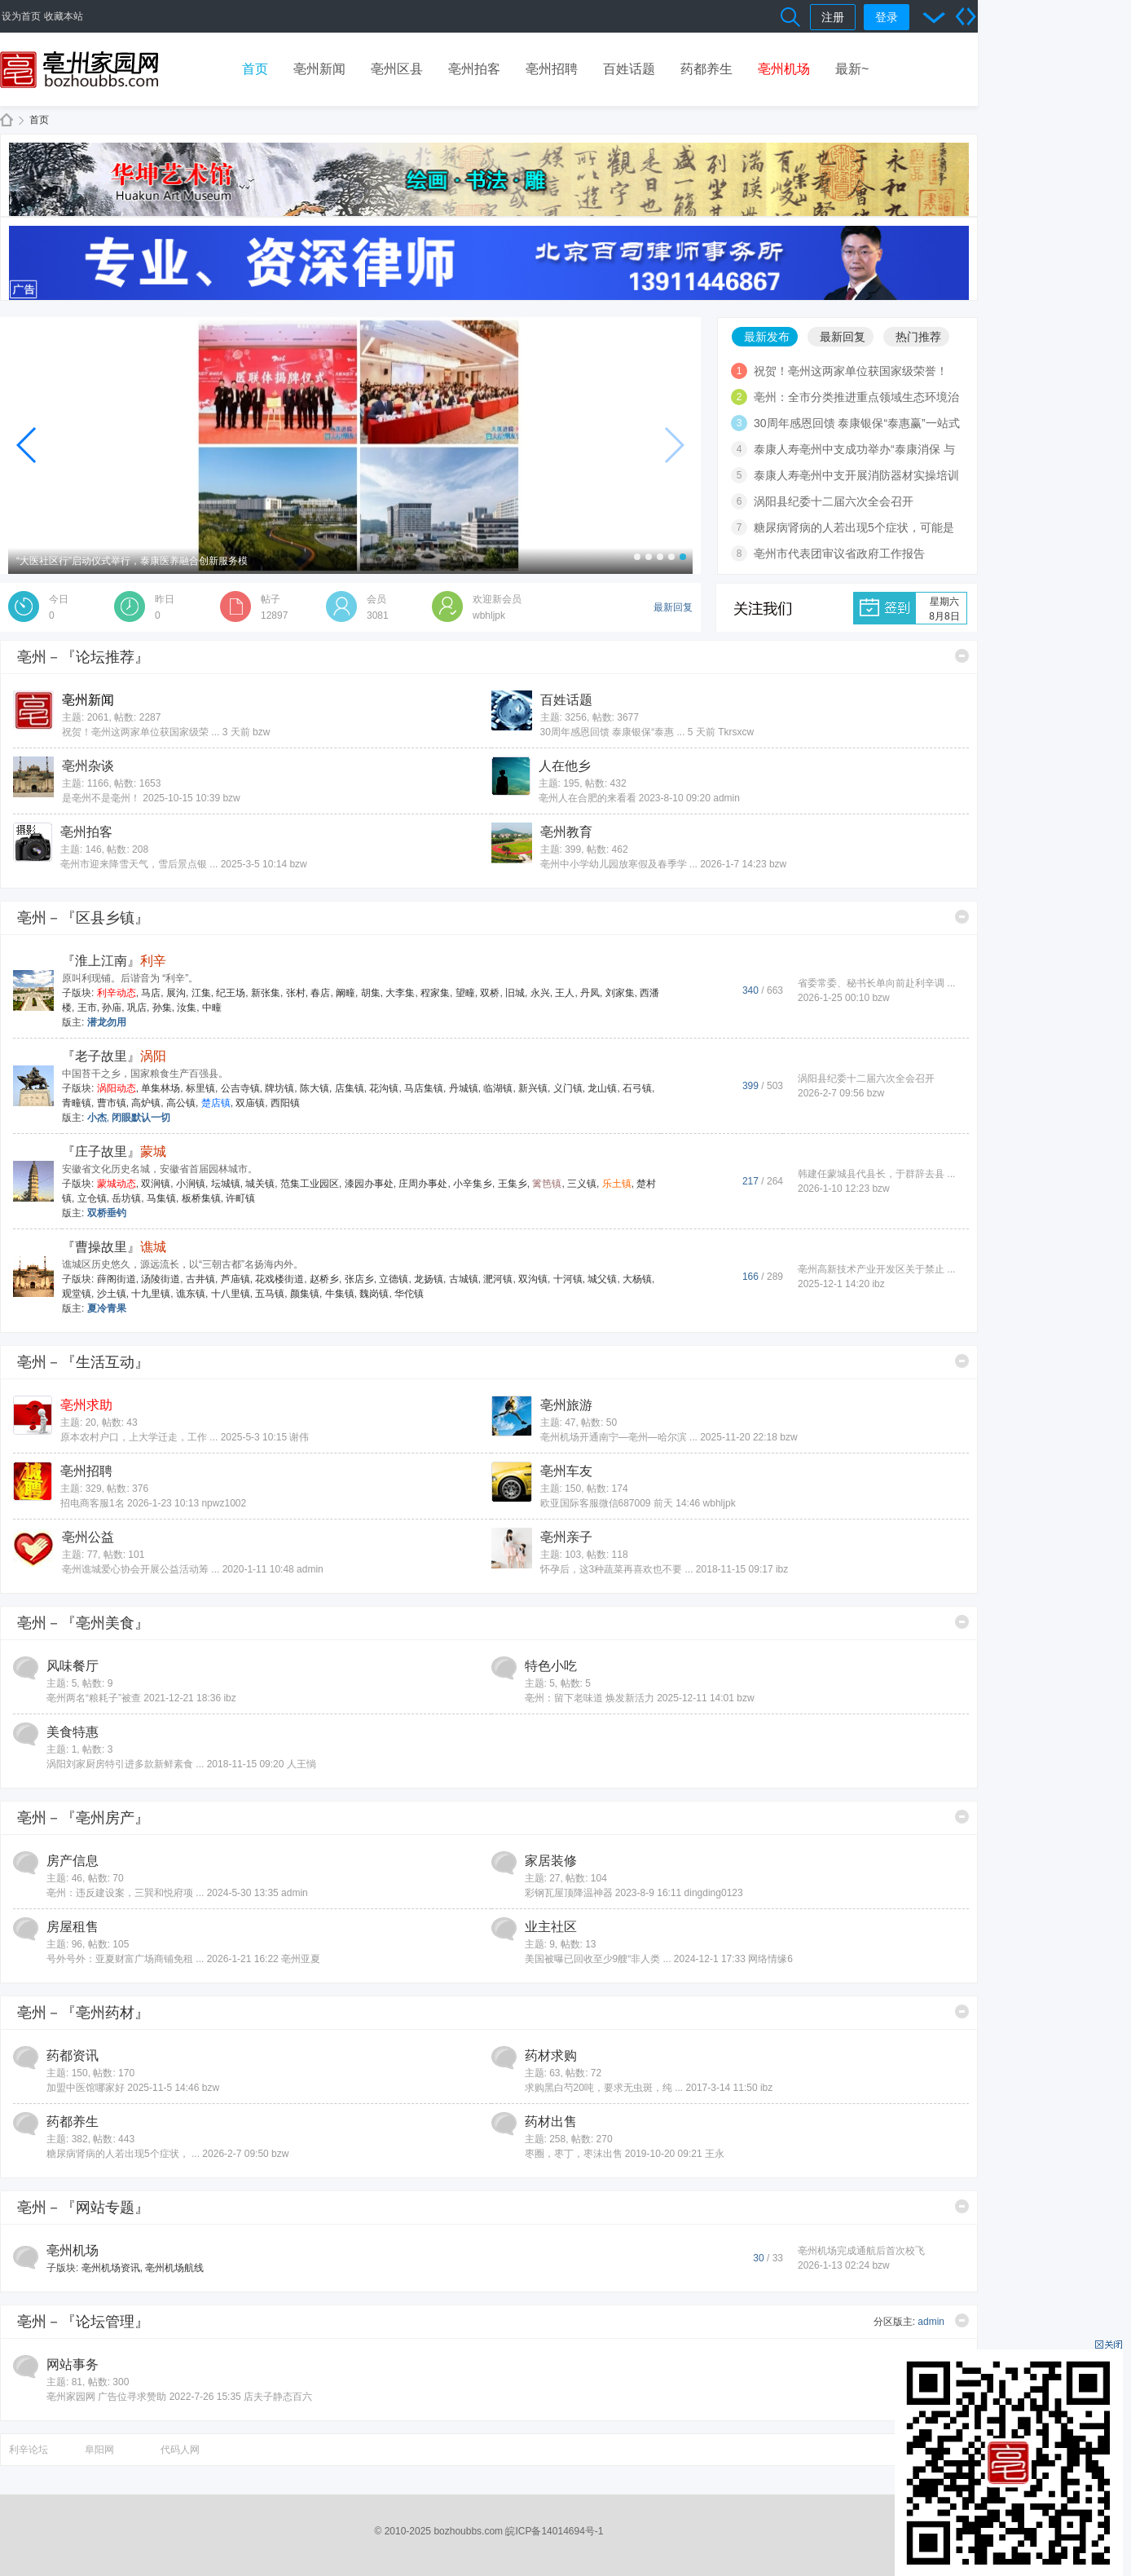  Describe the element at coordinates (125, 1959) in the screenshot. I see `号外号外：亚夏财富广场商铺免租 ...` at that location.